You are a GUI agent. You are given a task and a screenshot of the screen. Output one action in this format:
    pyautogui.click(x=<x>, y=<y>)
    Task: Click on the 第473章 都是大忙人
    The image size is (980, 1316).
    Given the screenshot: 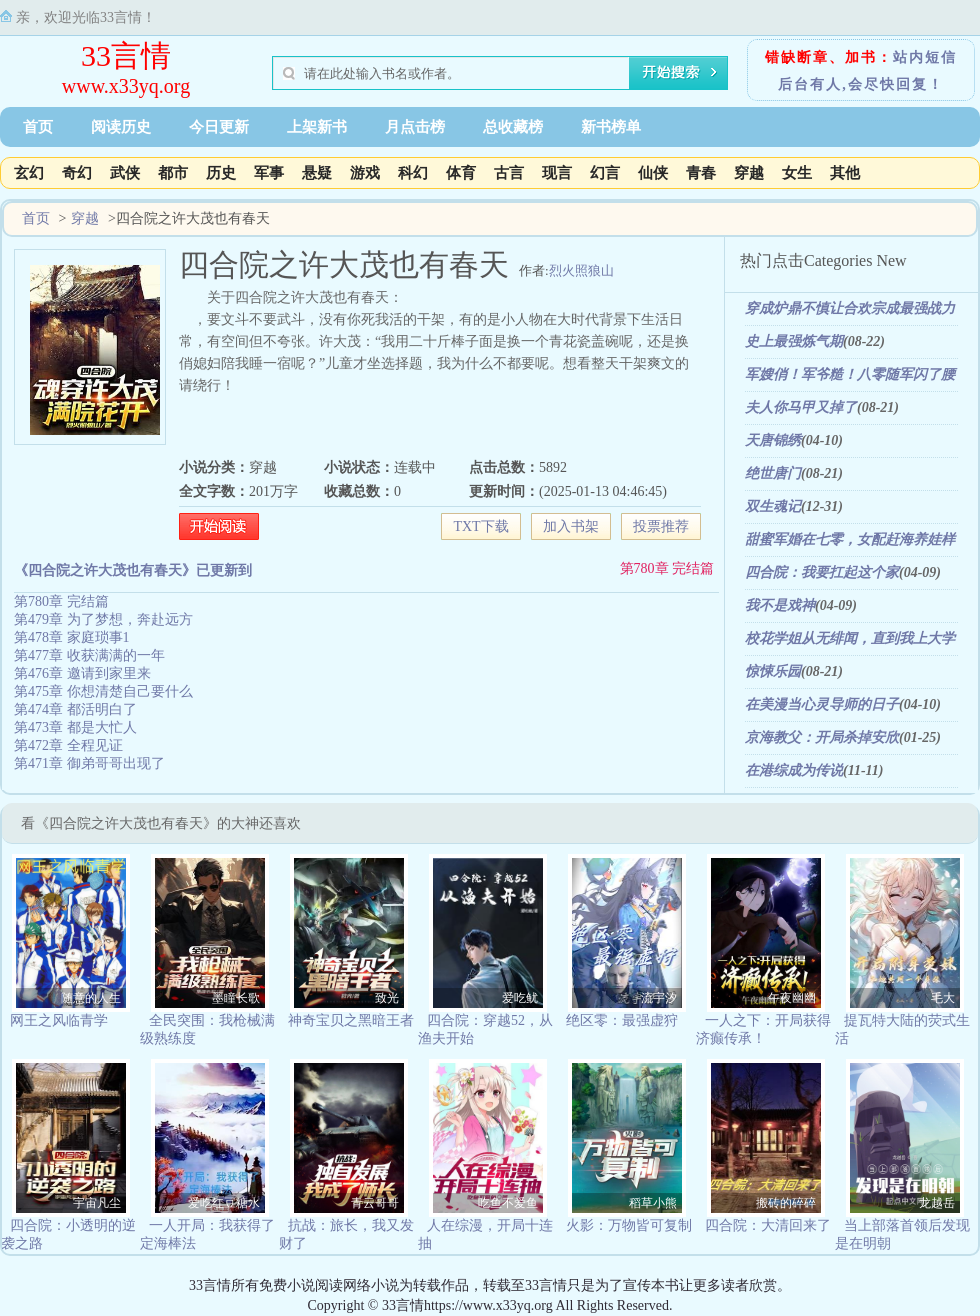 What is the action you would take?
    pyautogui.click(x=75, y=727)
    